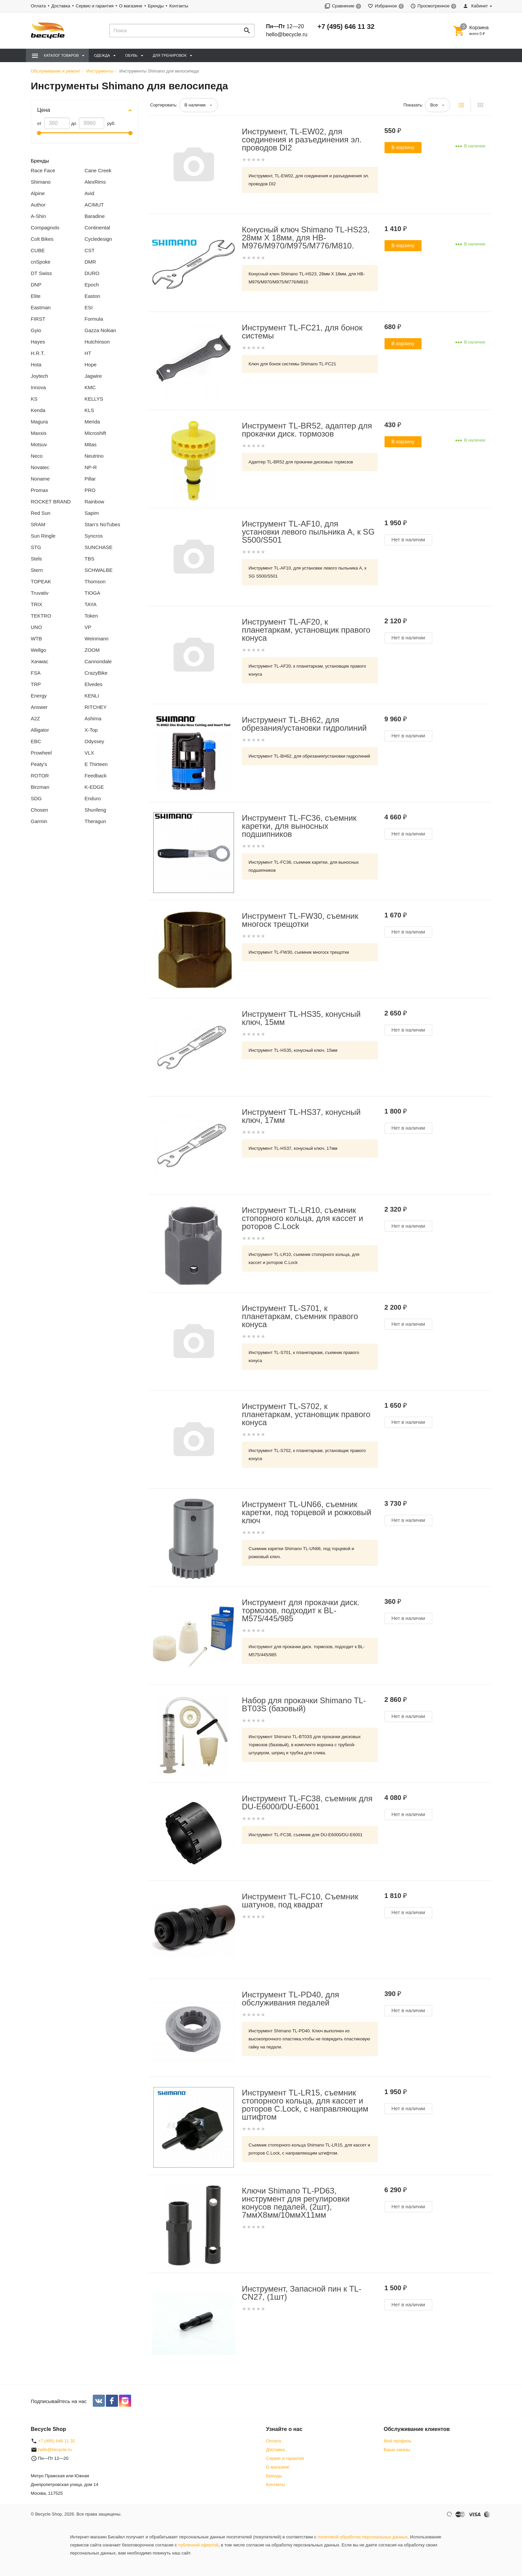  I want to click on TBS, so click(89, 558).